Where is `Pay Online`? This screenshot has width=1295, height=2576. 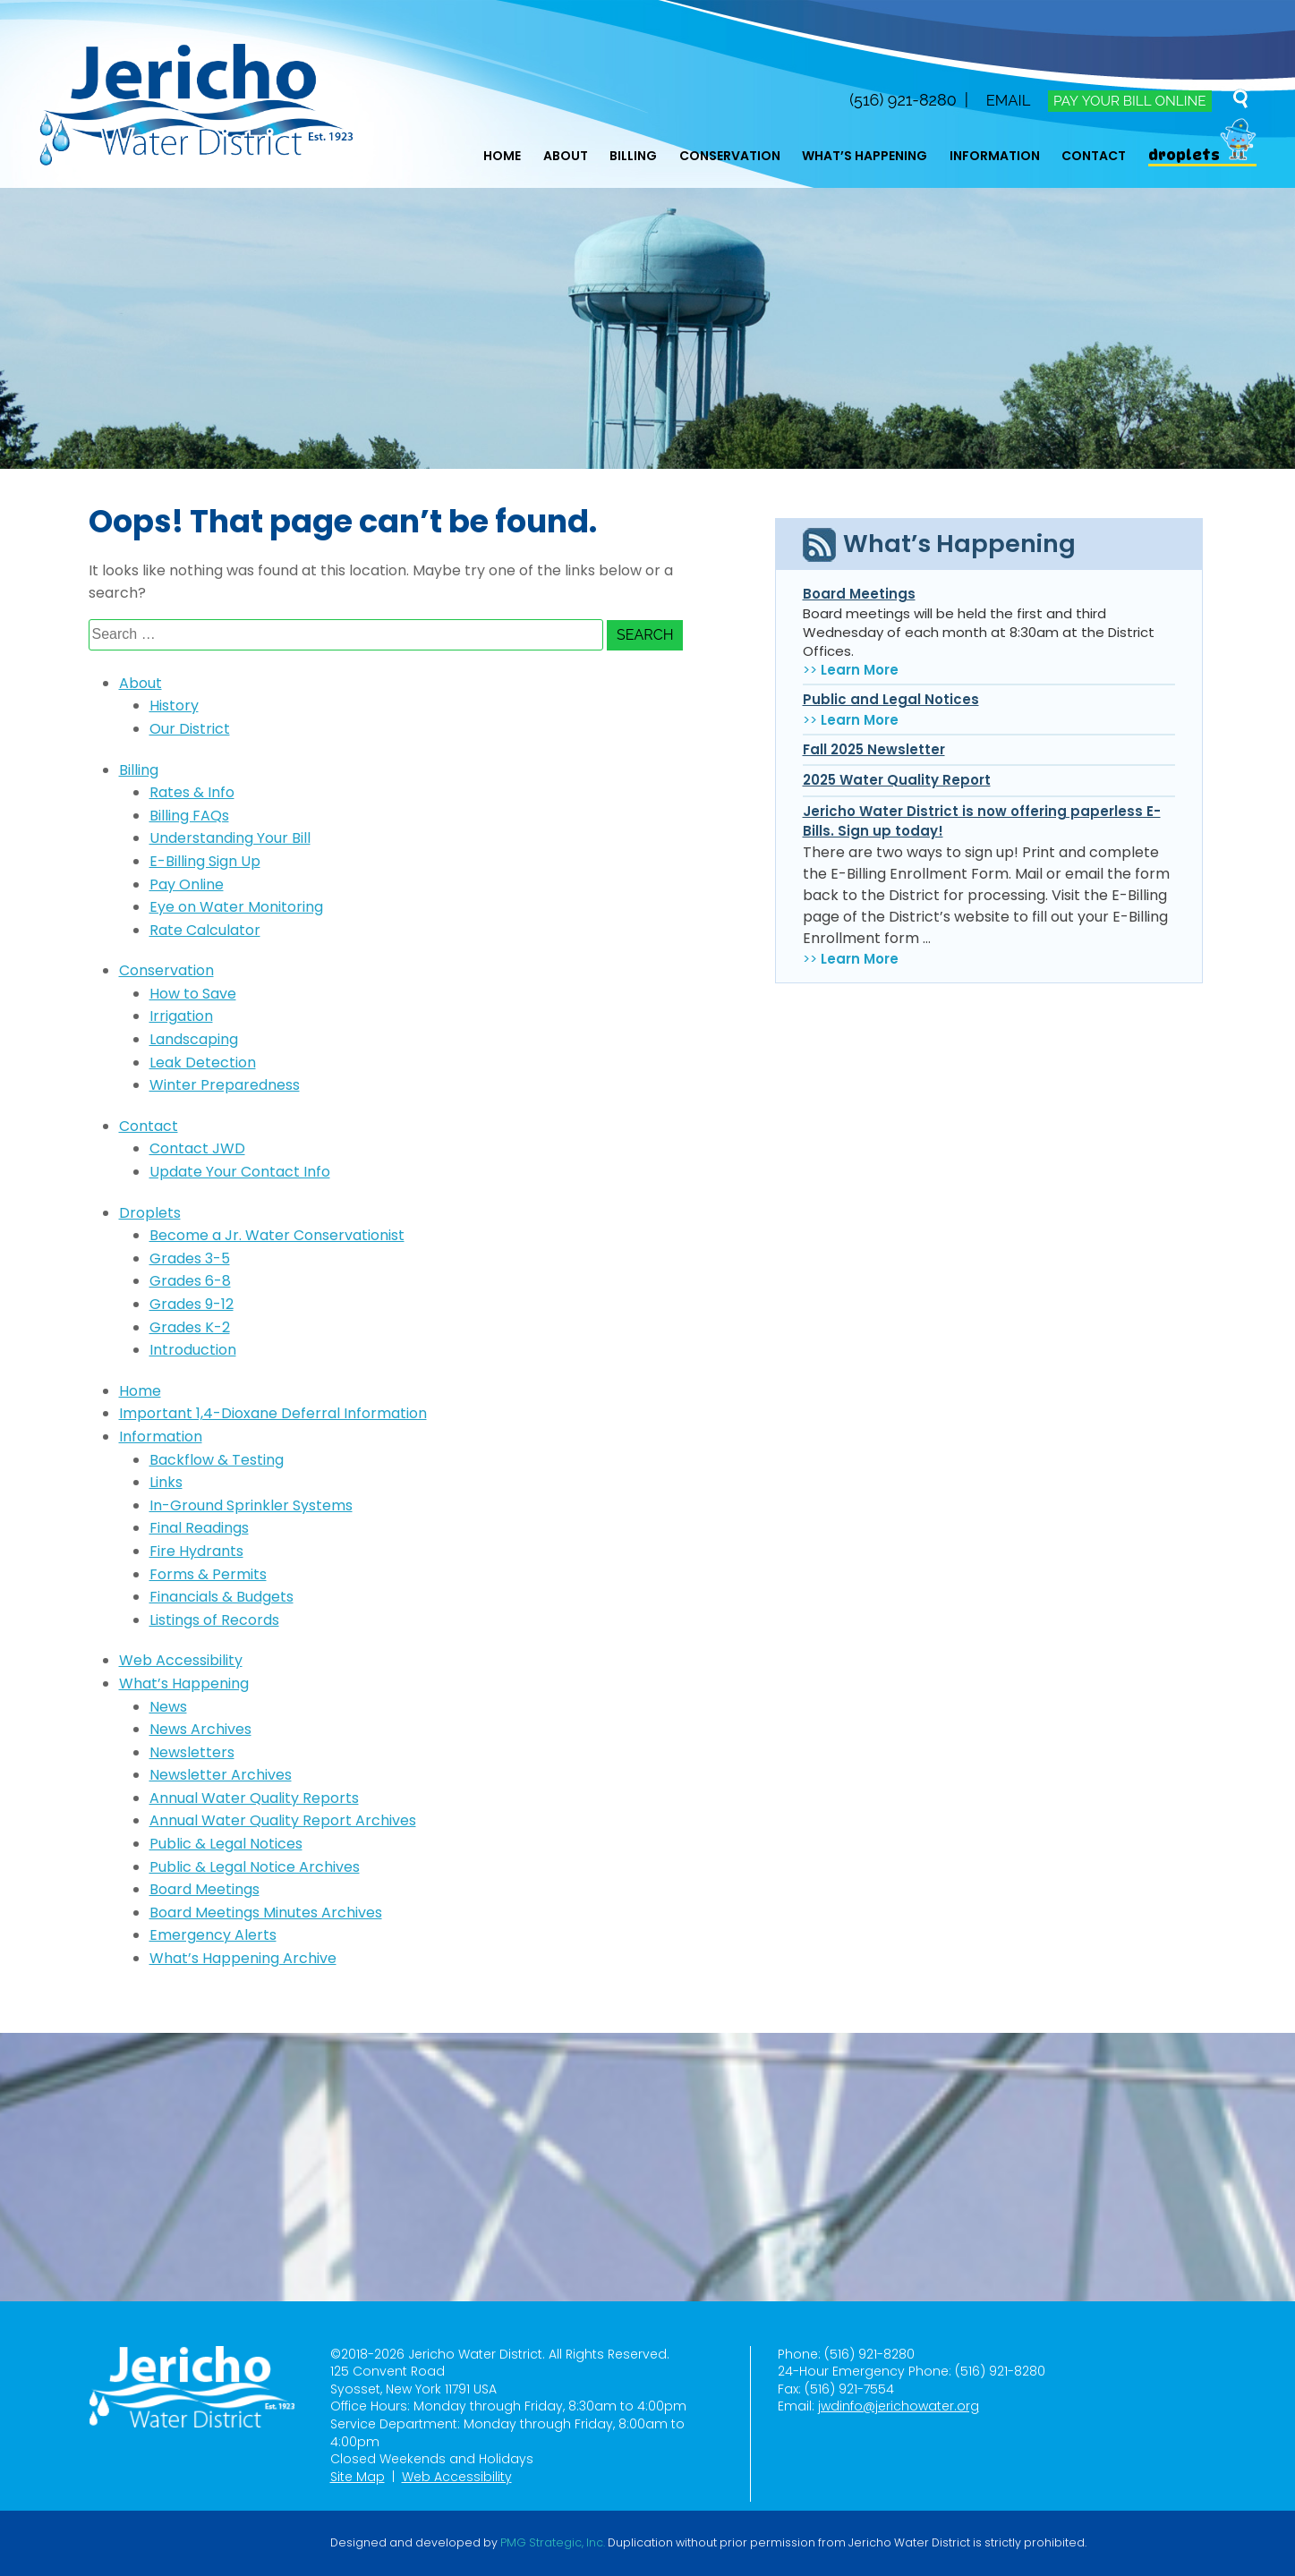
Pay Online is located at coordinates (186, 884).